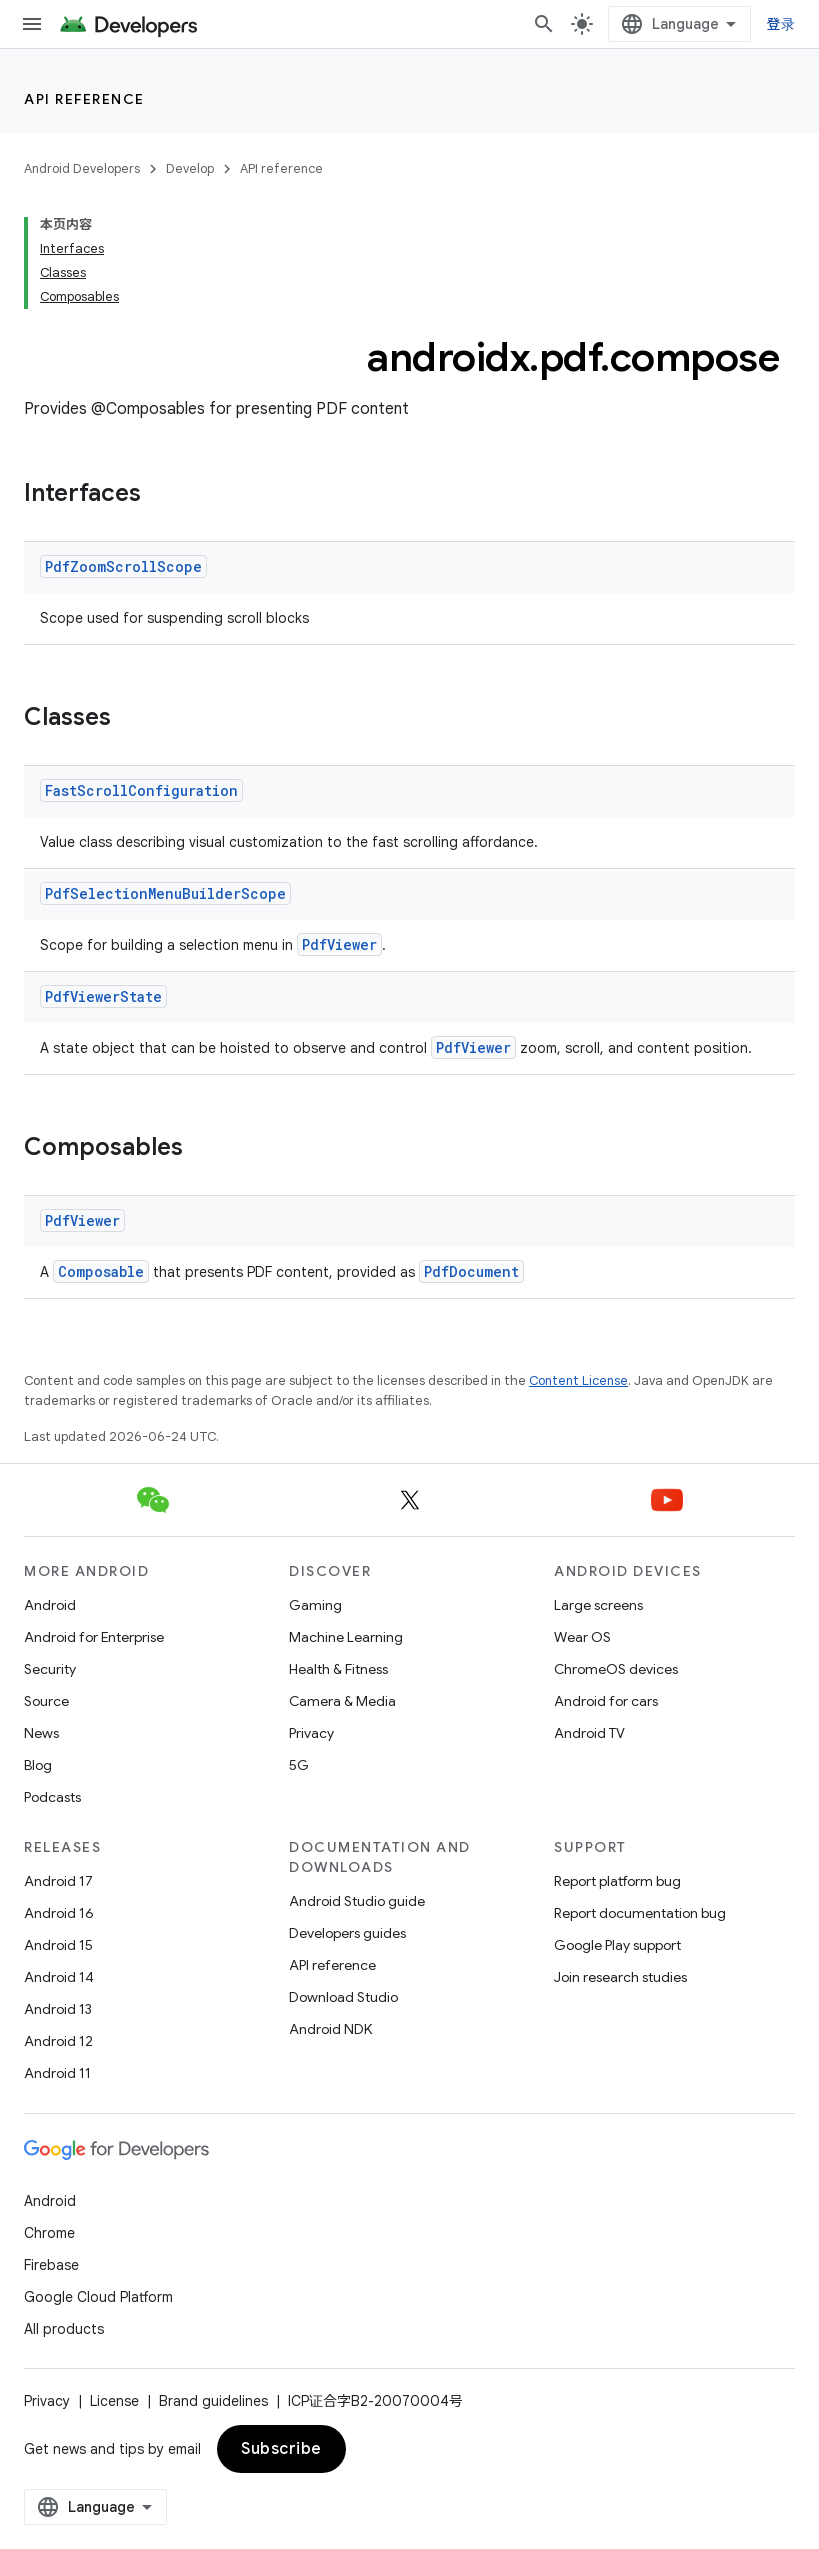 This screenshot has width=819, height=2549. Describe the element at coordinates (338, 1669) in the screenshot. I see `Health & Fitness` at that location.